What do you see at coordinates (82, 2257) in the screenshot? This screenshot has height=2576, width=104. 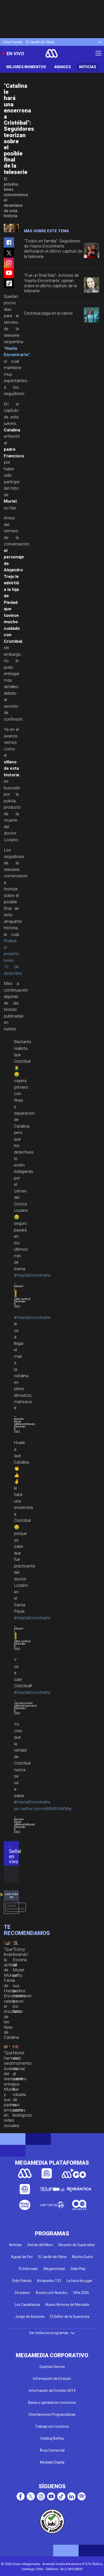 I see `Mucho Gusto` at bounding box center [82, 2257].